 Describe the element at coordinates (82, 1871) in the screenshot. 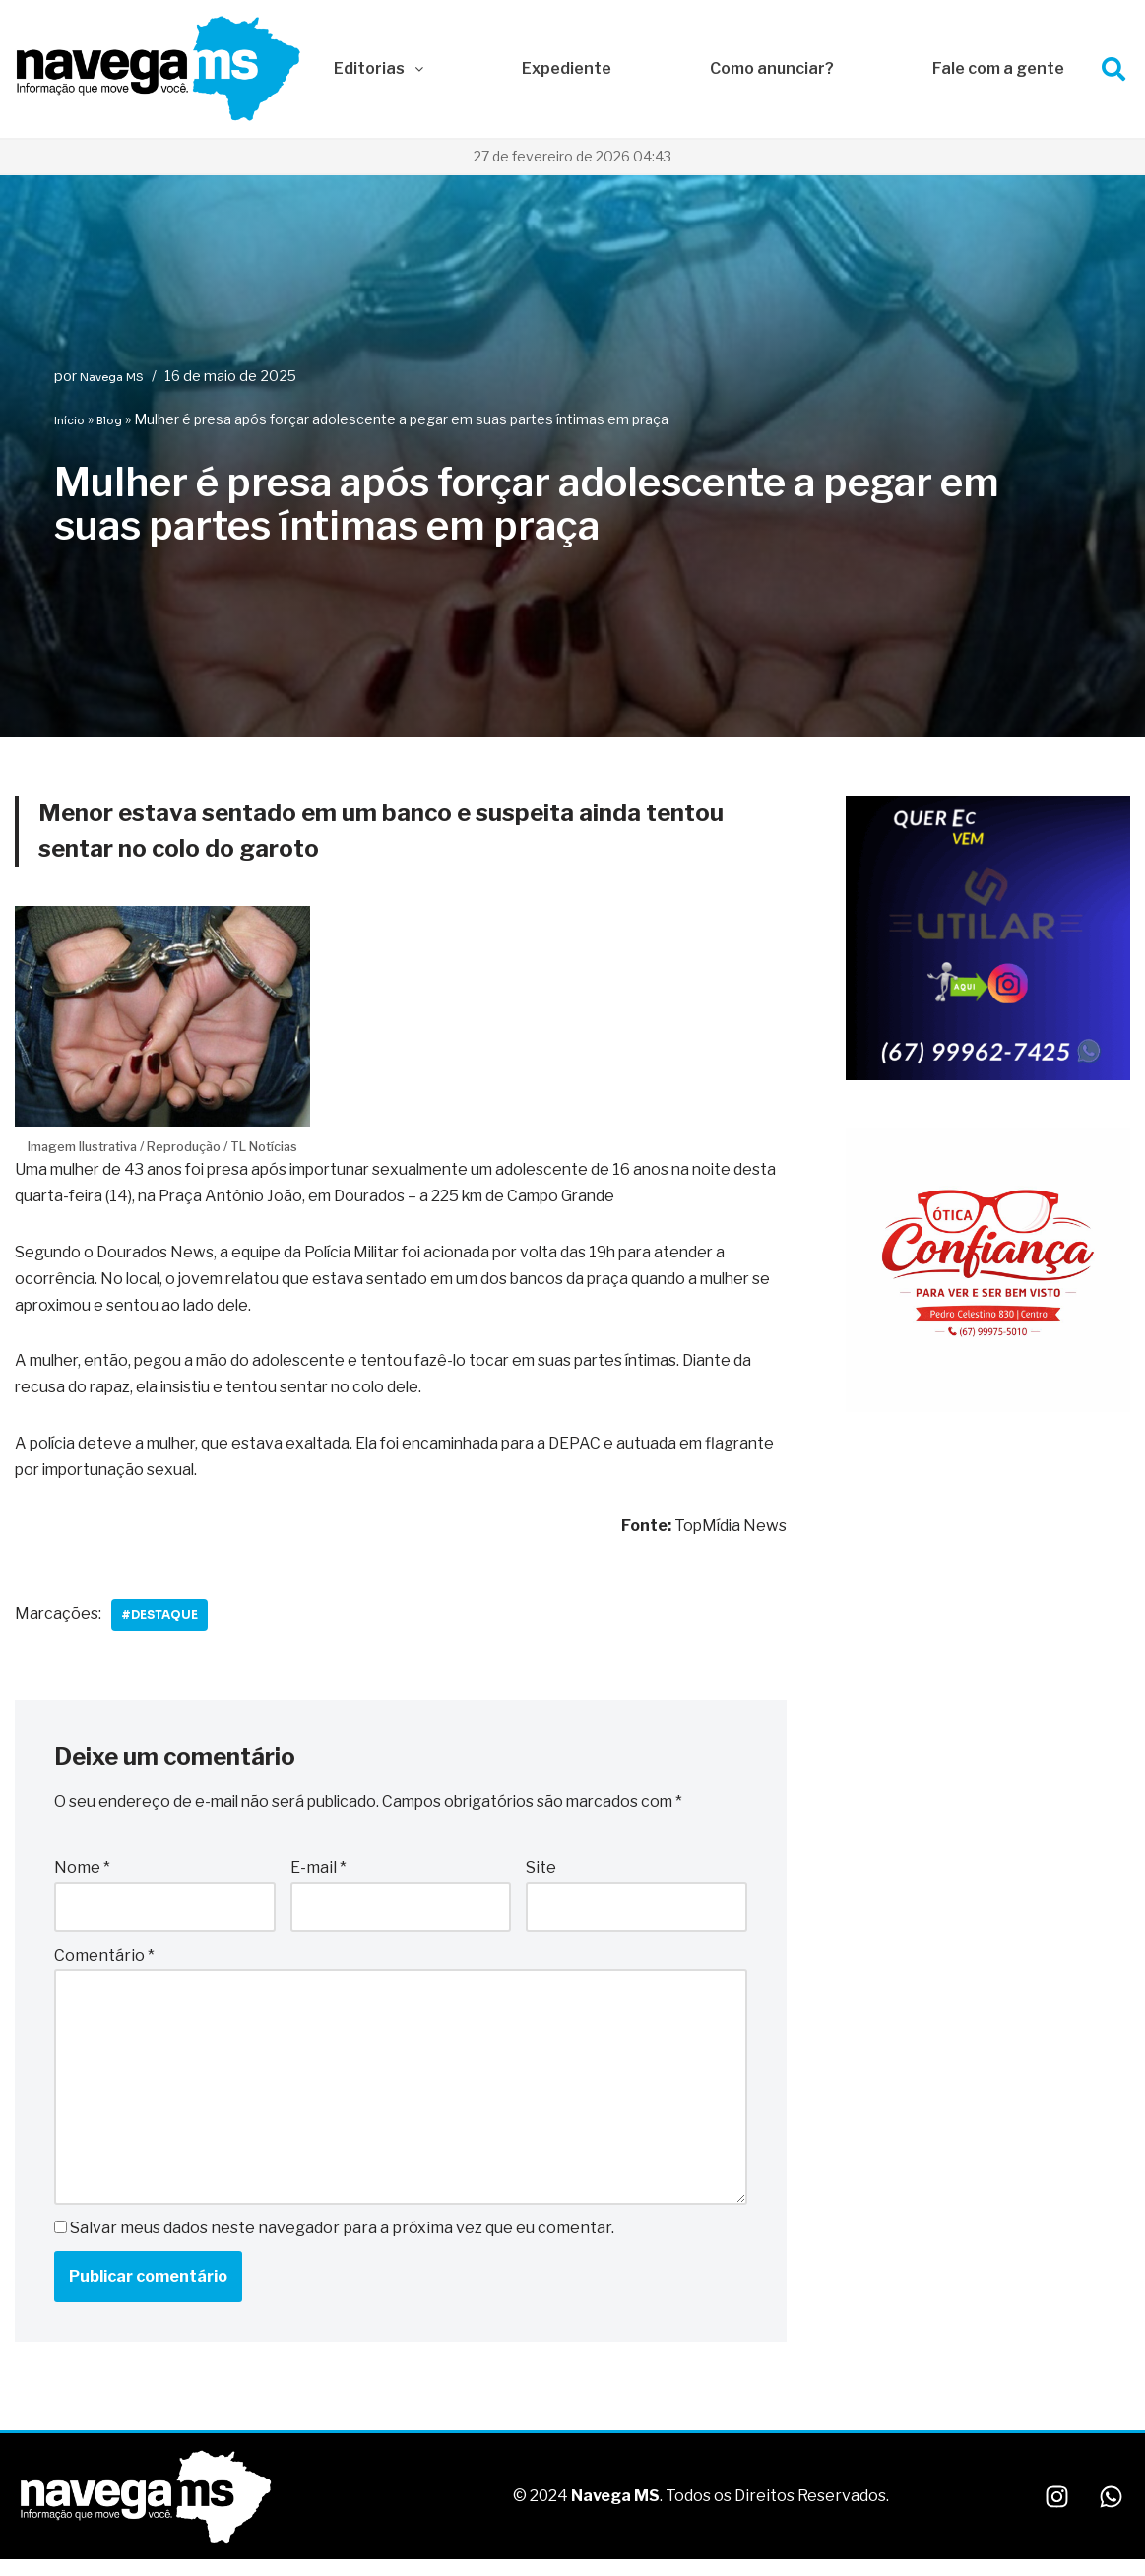

I see `Nome` at that location.